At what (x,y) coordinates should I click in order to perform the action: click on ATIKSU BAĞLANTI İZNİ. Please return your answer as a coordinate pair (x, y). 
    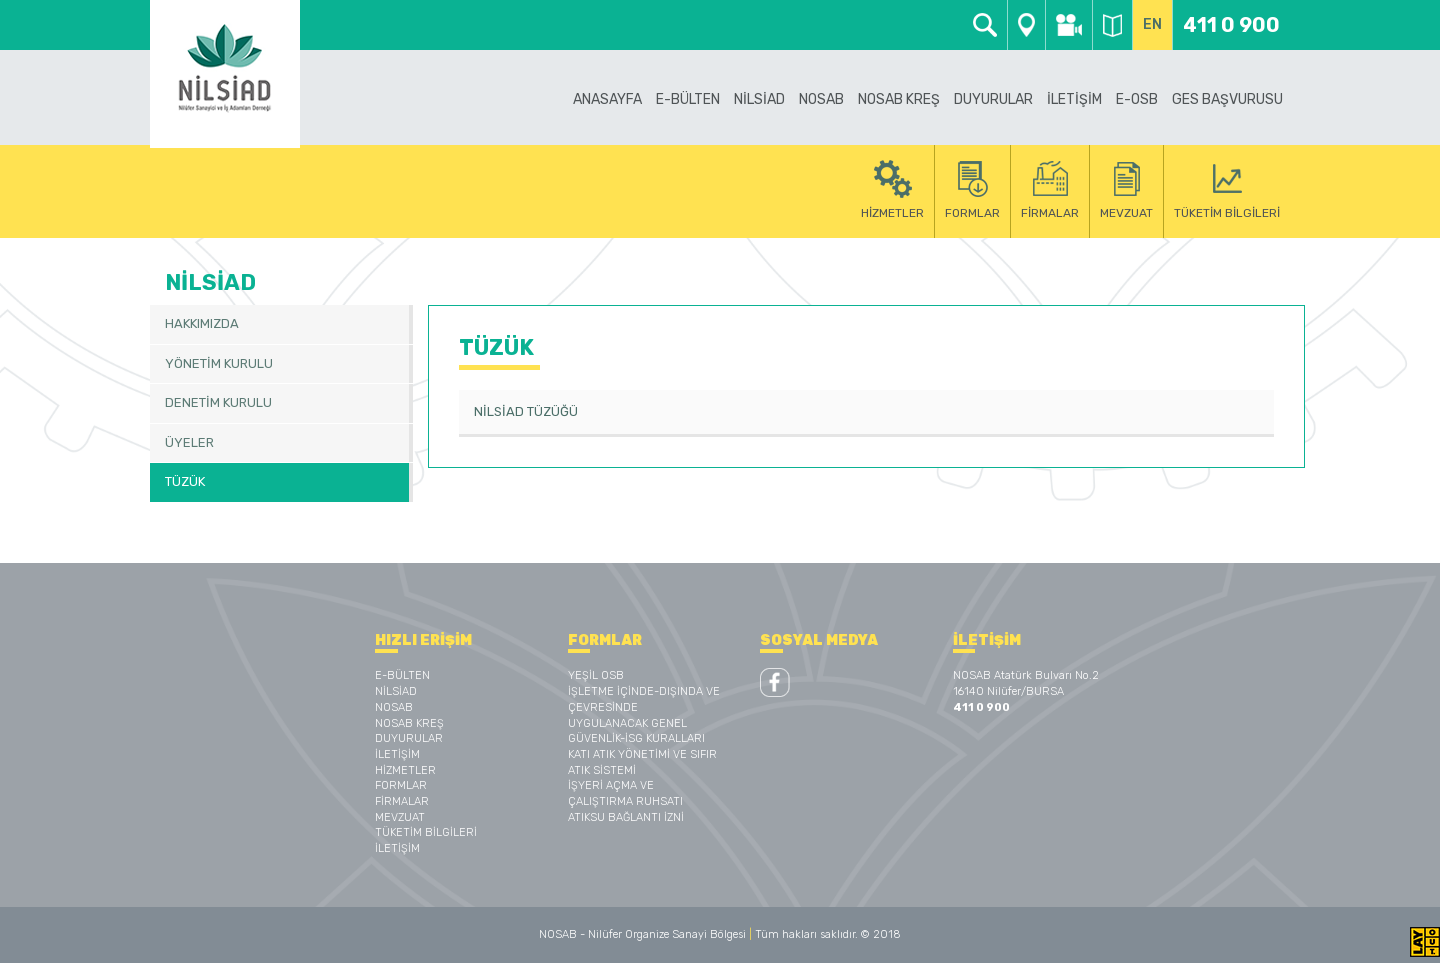
    Looking at the image, I should click on (626, 817).